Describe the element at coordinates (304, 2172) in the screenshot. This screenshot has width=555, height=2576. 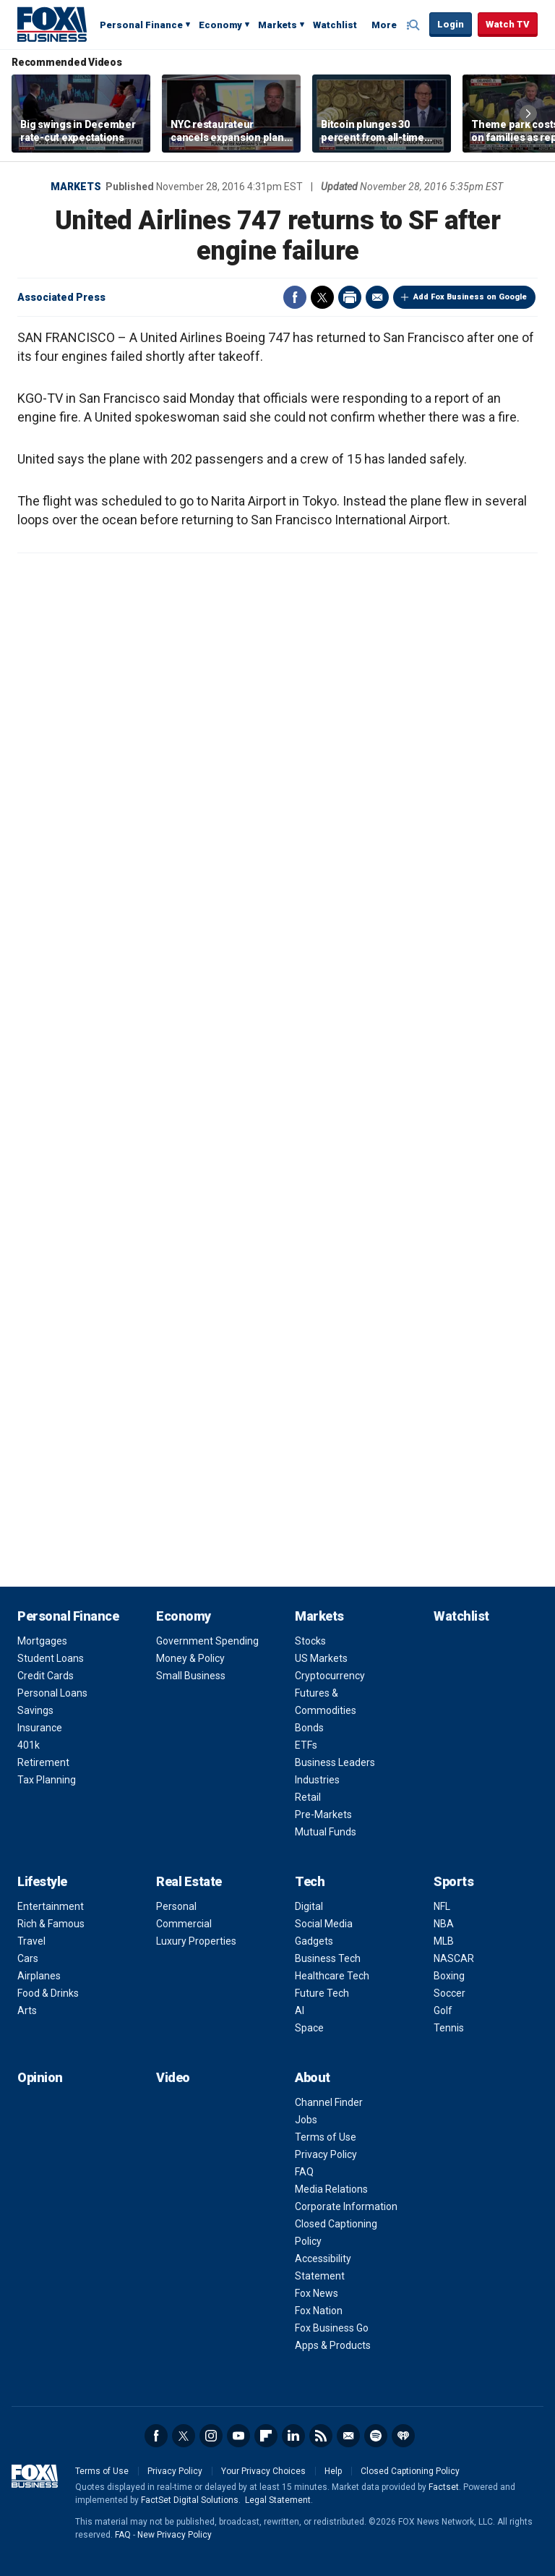
I see `FAQ` at that location.